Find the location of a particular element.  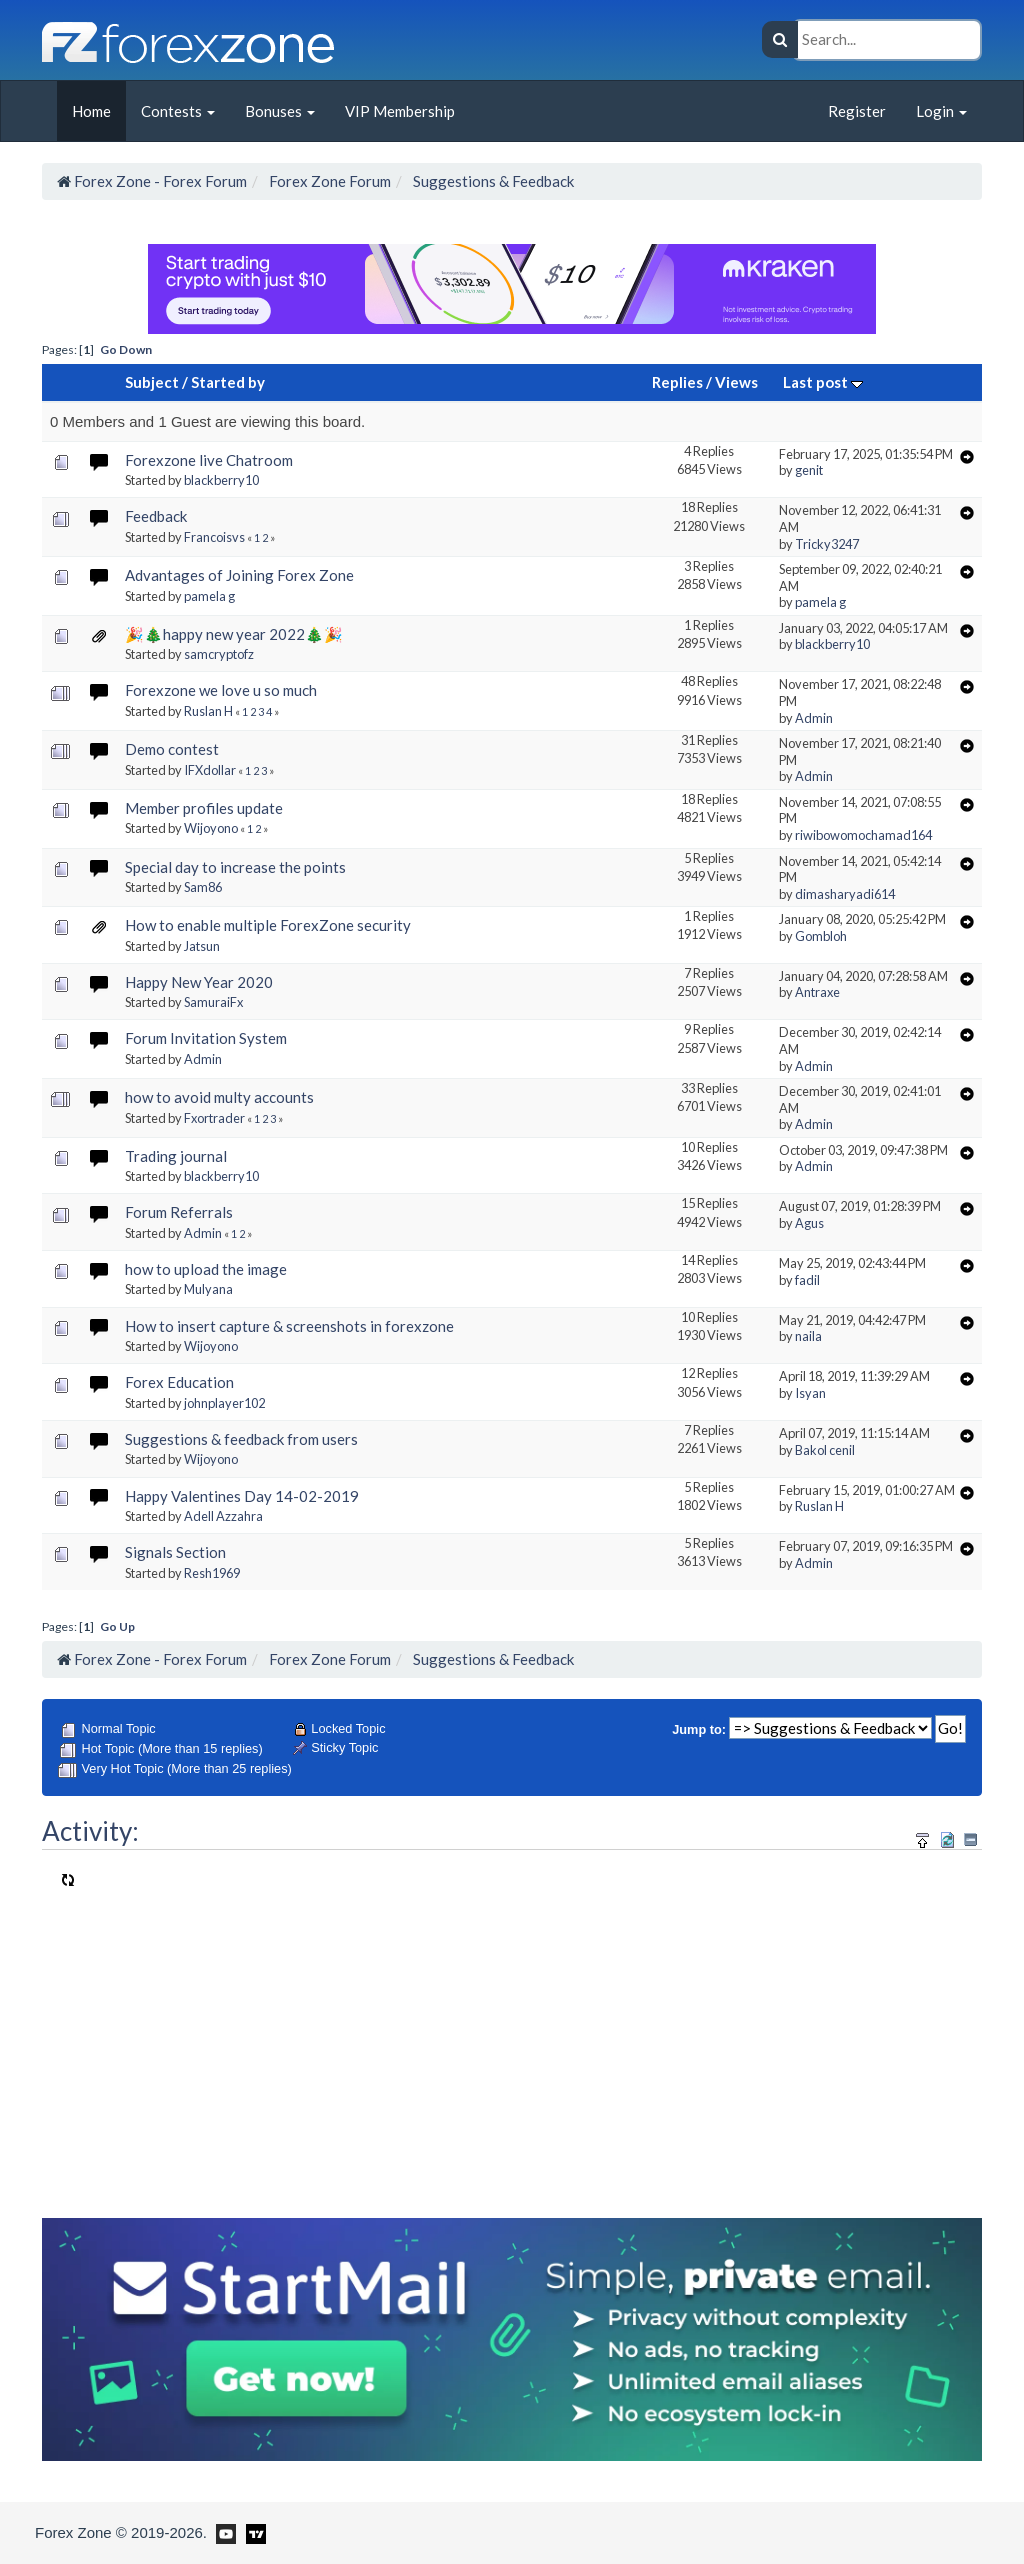

riwibowomochamad164 is located at coordinates (863, 835).